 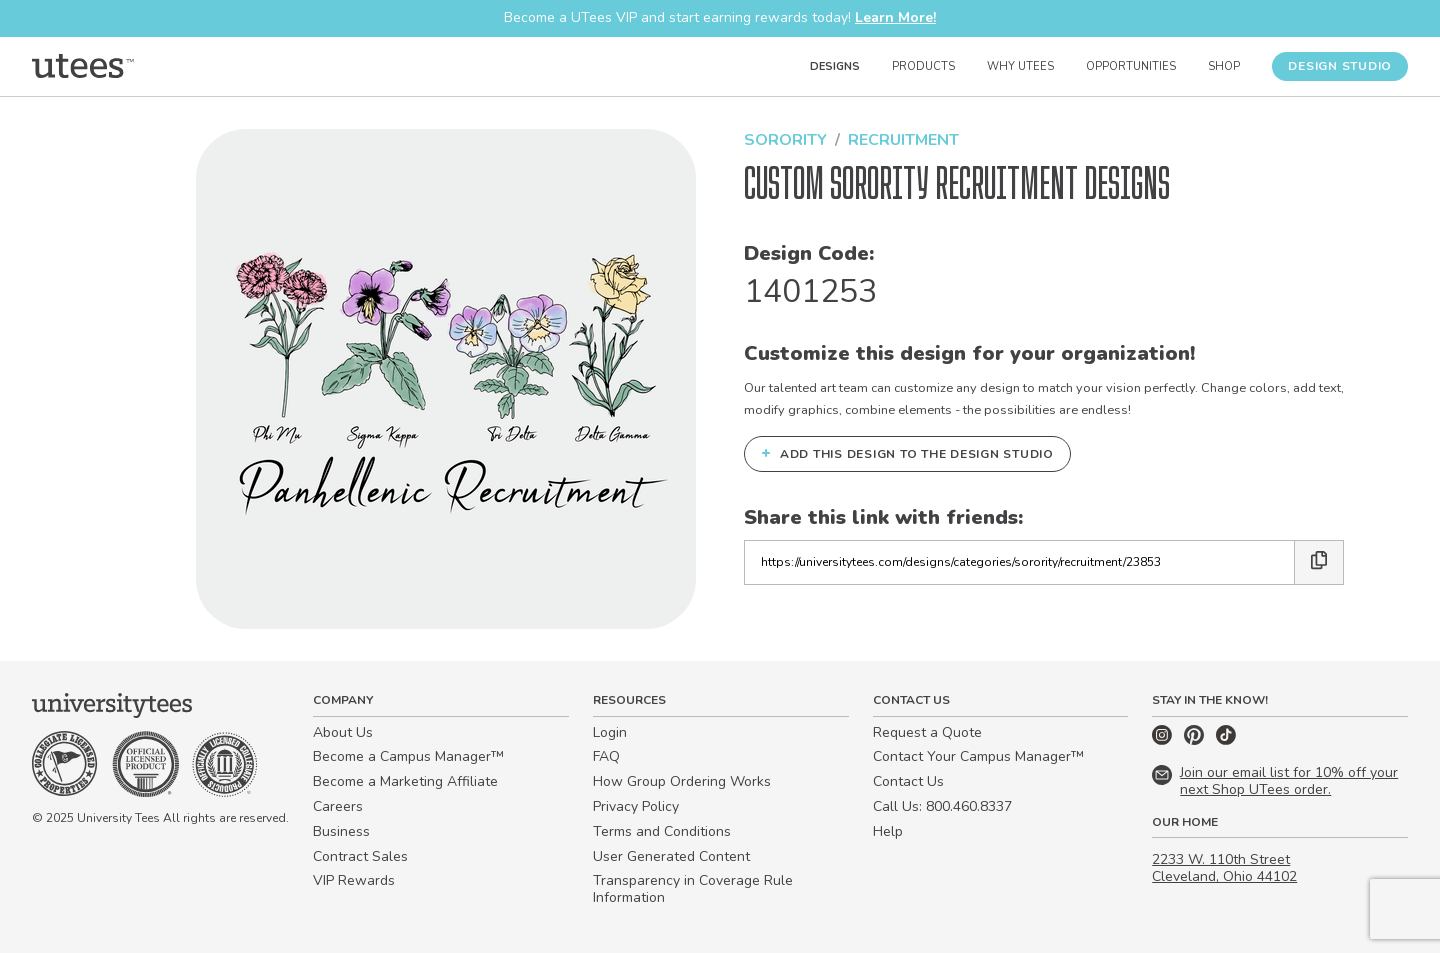 I want to click on Careers, so click(x=338, y=806).